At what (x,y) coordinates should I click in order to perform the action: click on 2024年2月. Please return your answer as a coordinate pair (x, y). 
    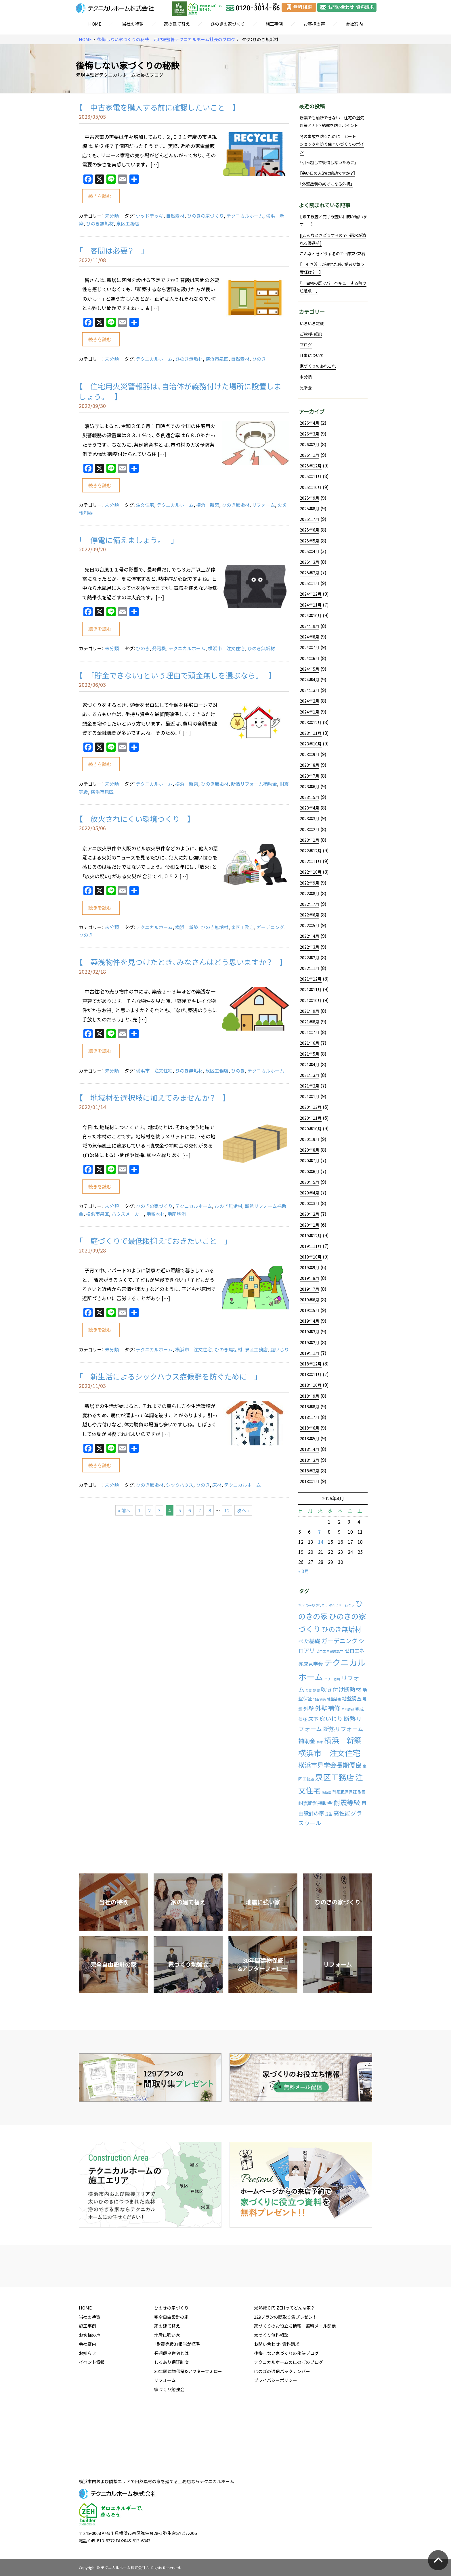
    Looking at the image, I should click on (309, 701).